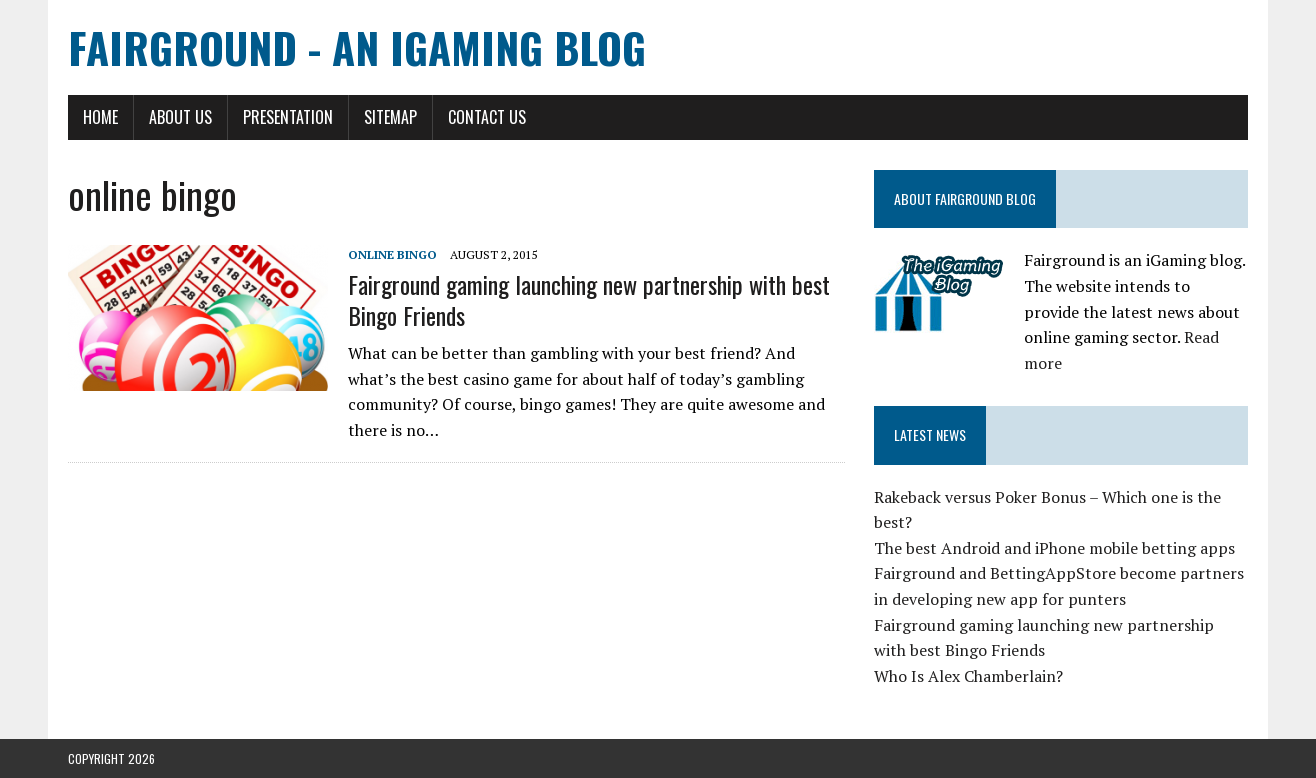 The width and height of the screenshot is (1316, 778). Describe the element at coordinates (100, 117) in the screenshot. I see `Home` at that location.